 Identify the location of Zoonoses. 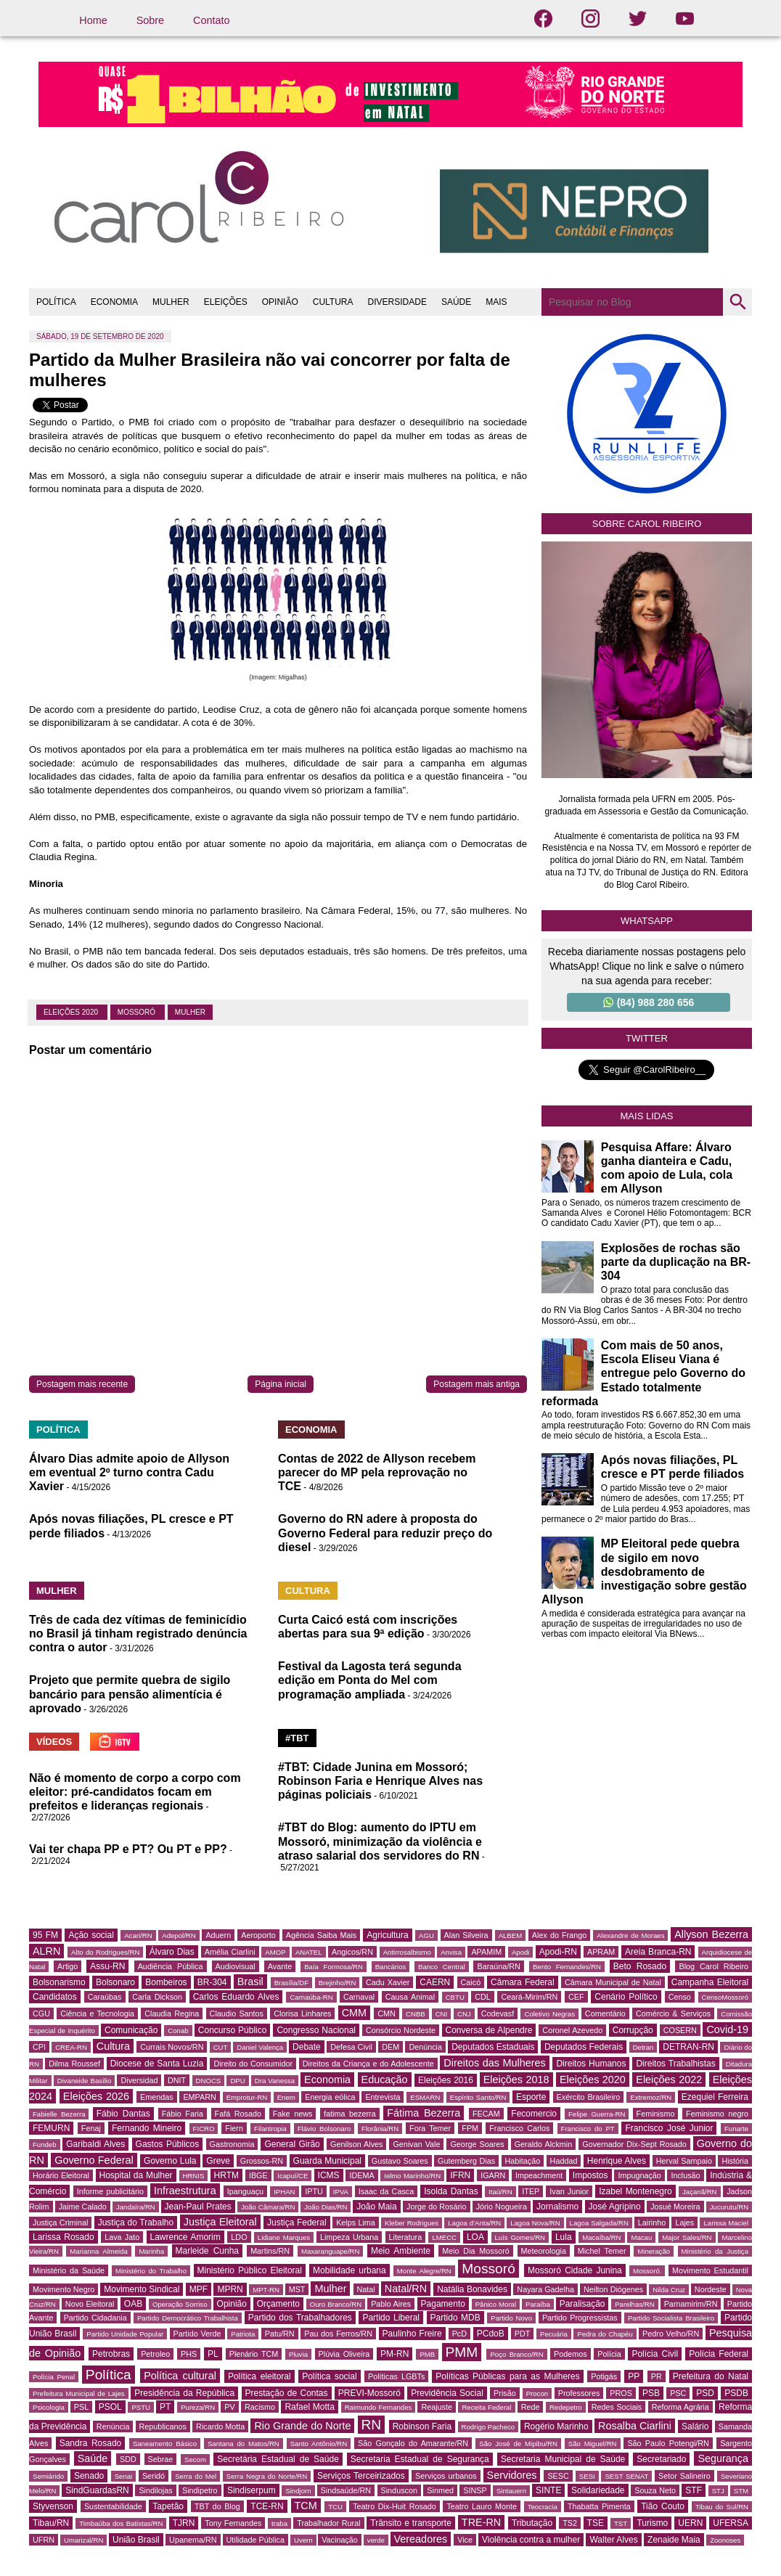
(725, 2540).